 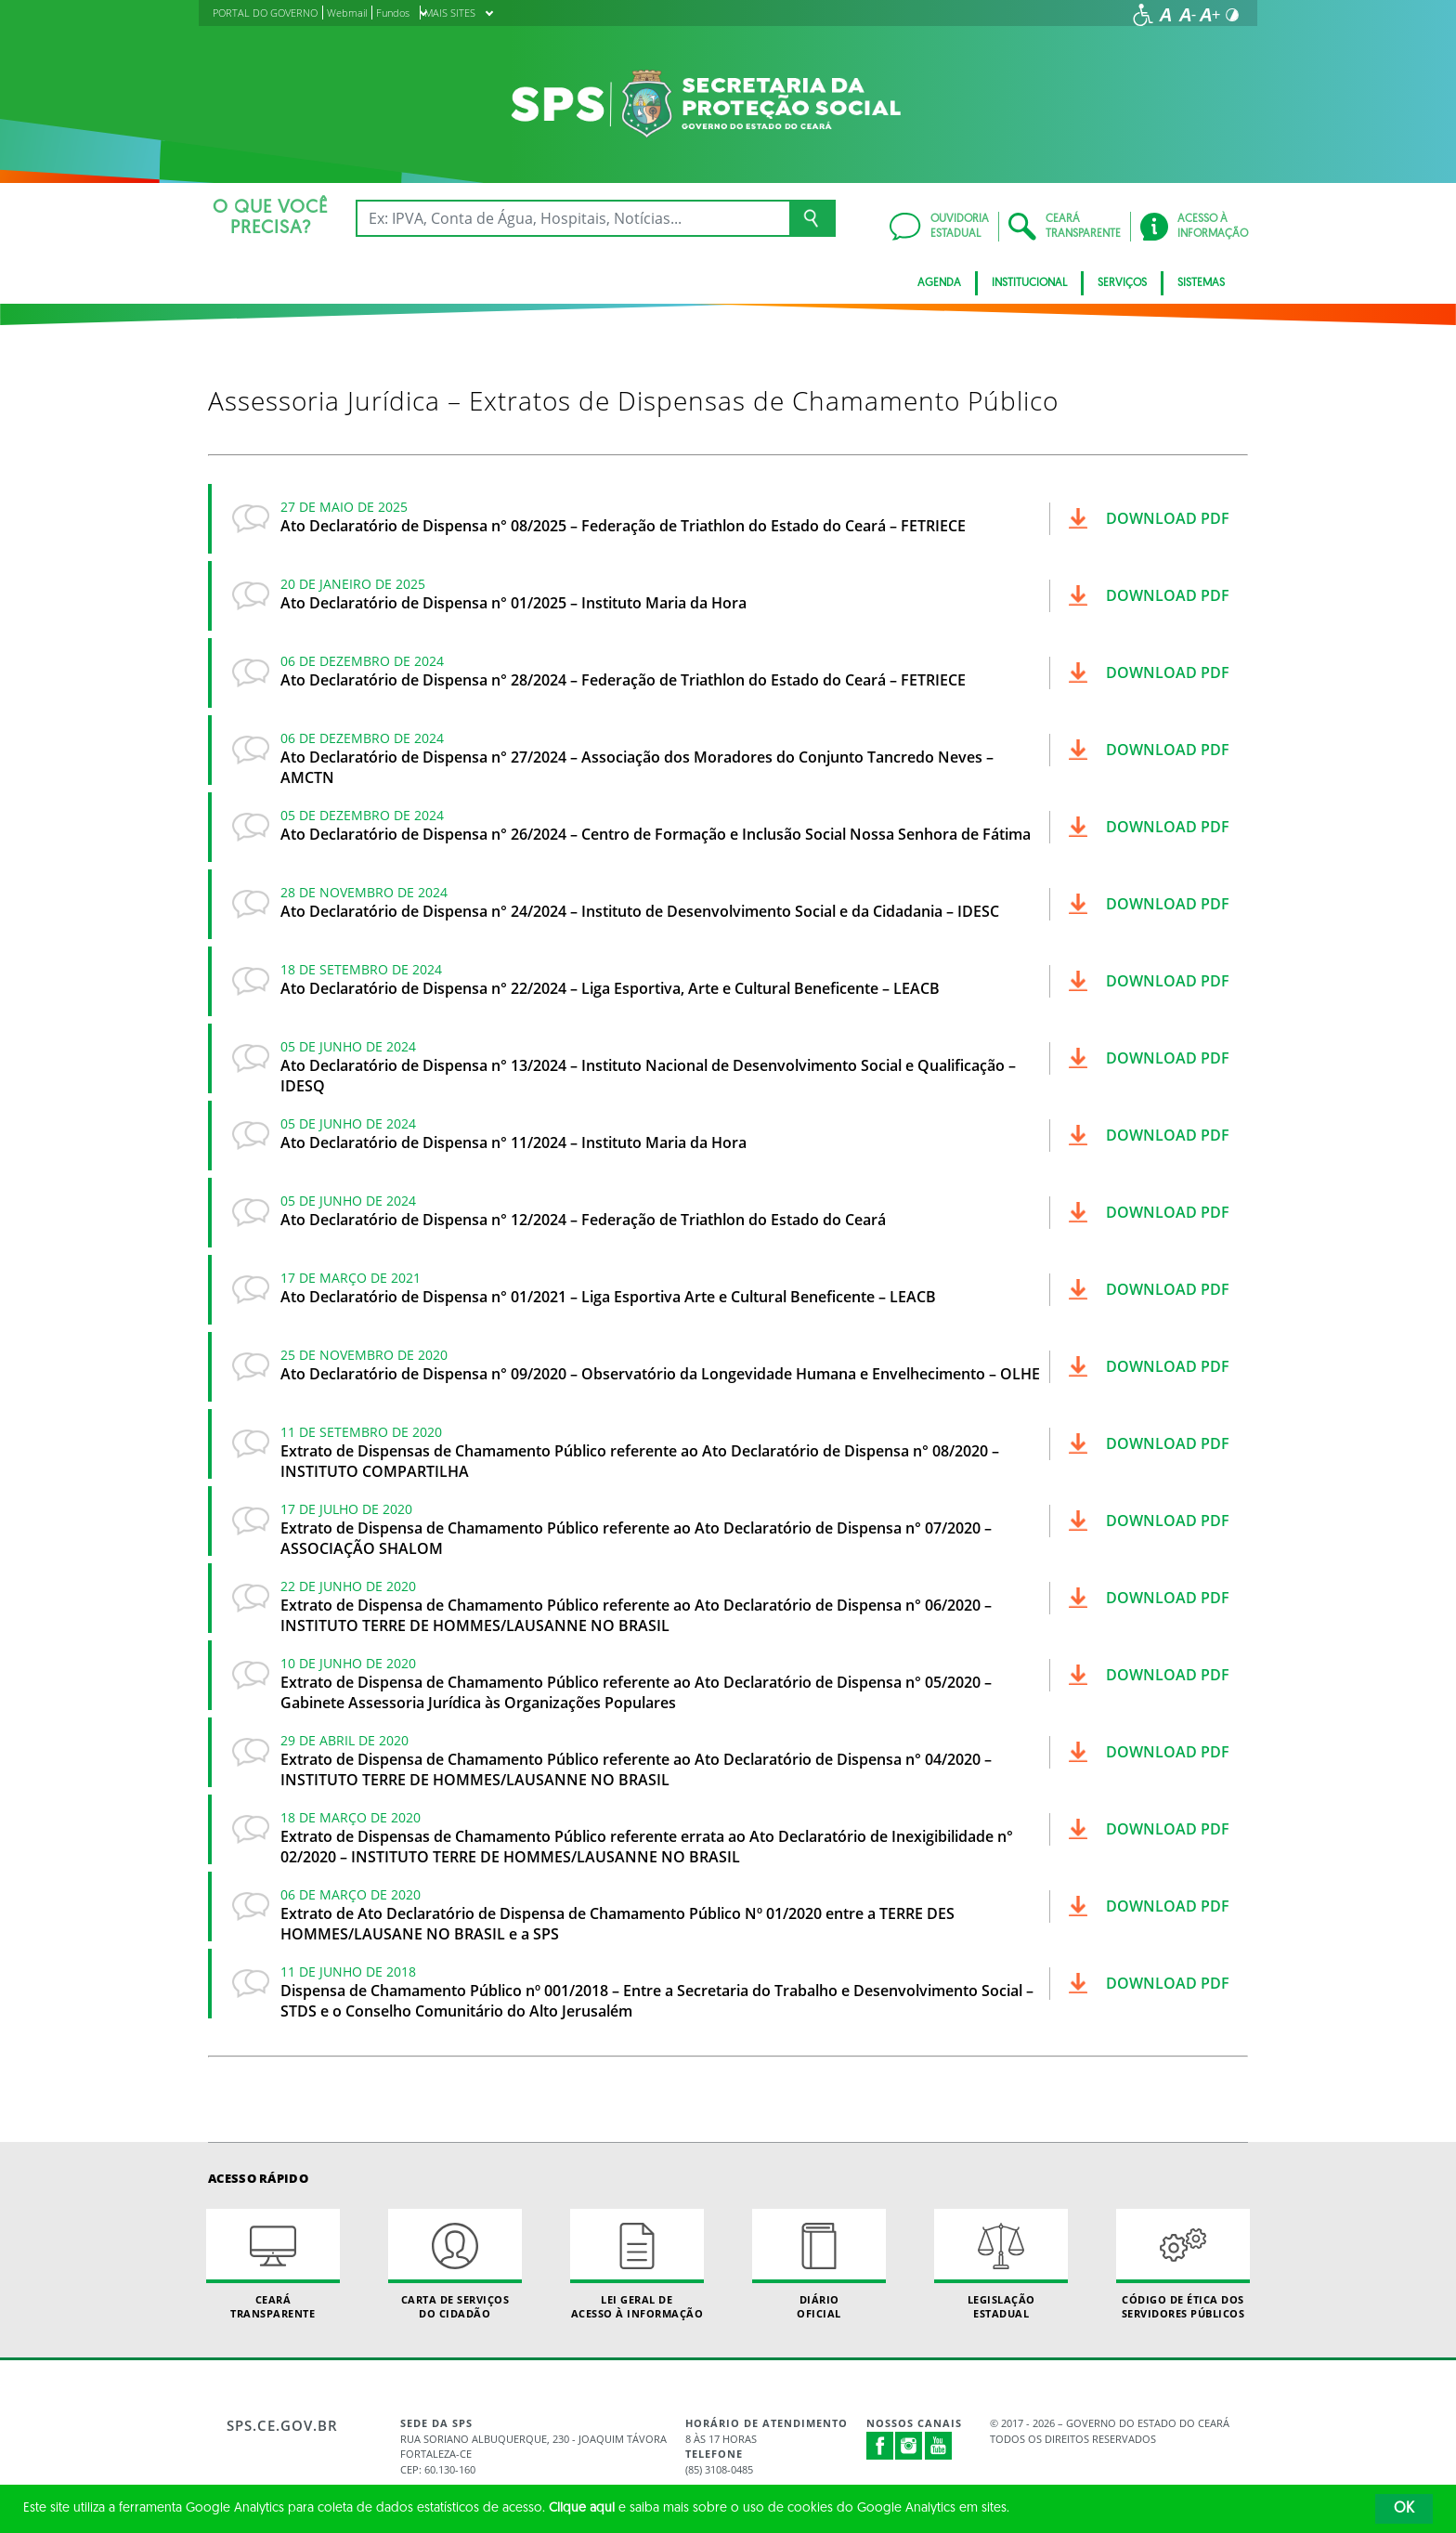 What do you see at coordinates (819, 2264) in the screenshot?
I see `Diário Oficial` at bounding box center [819, 2264].